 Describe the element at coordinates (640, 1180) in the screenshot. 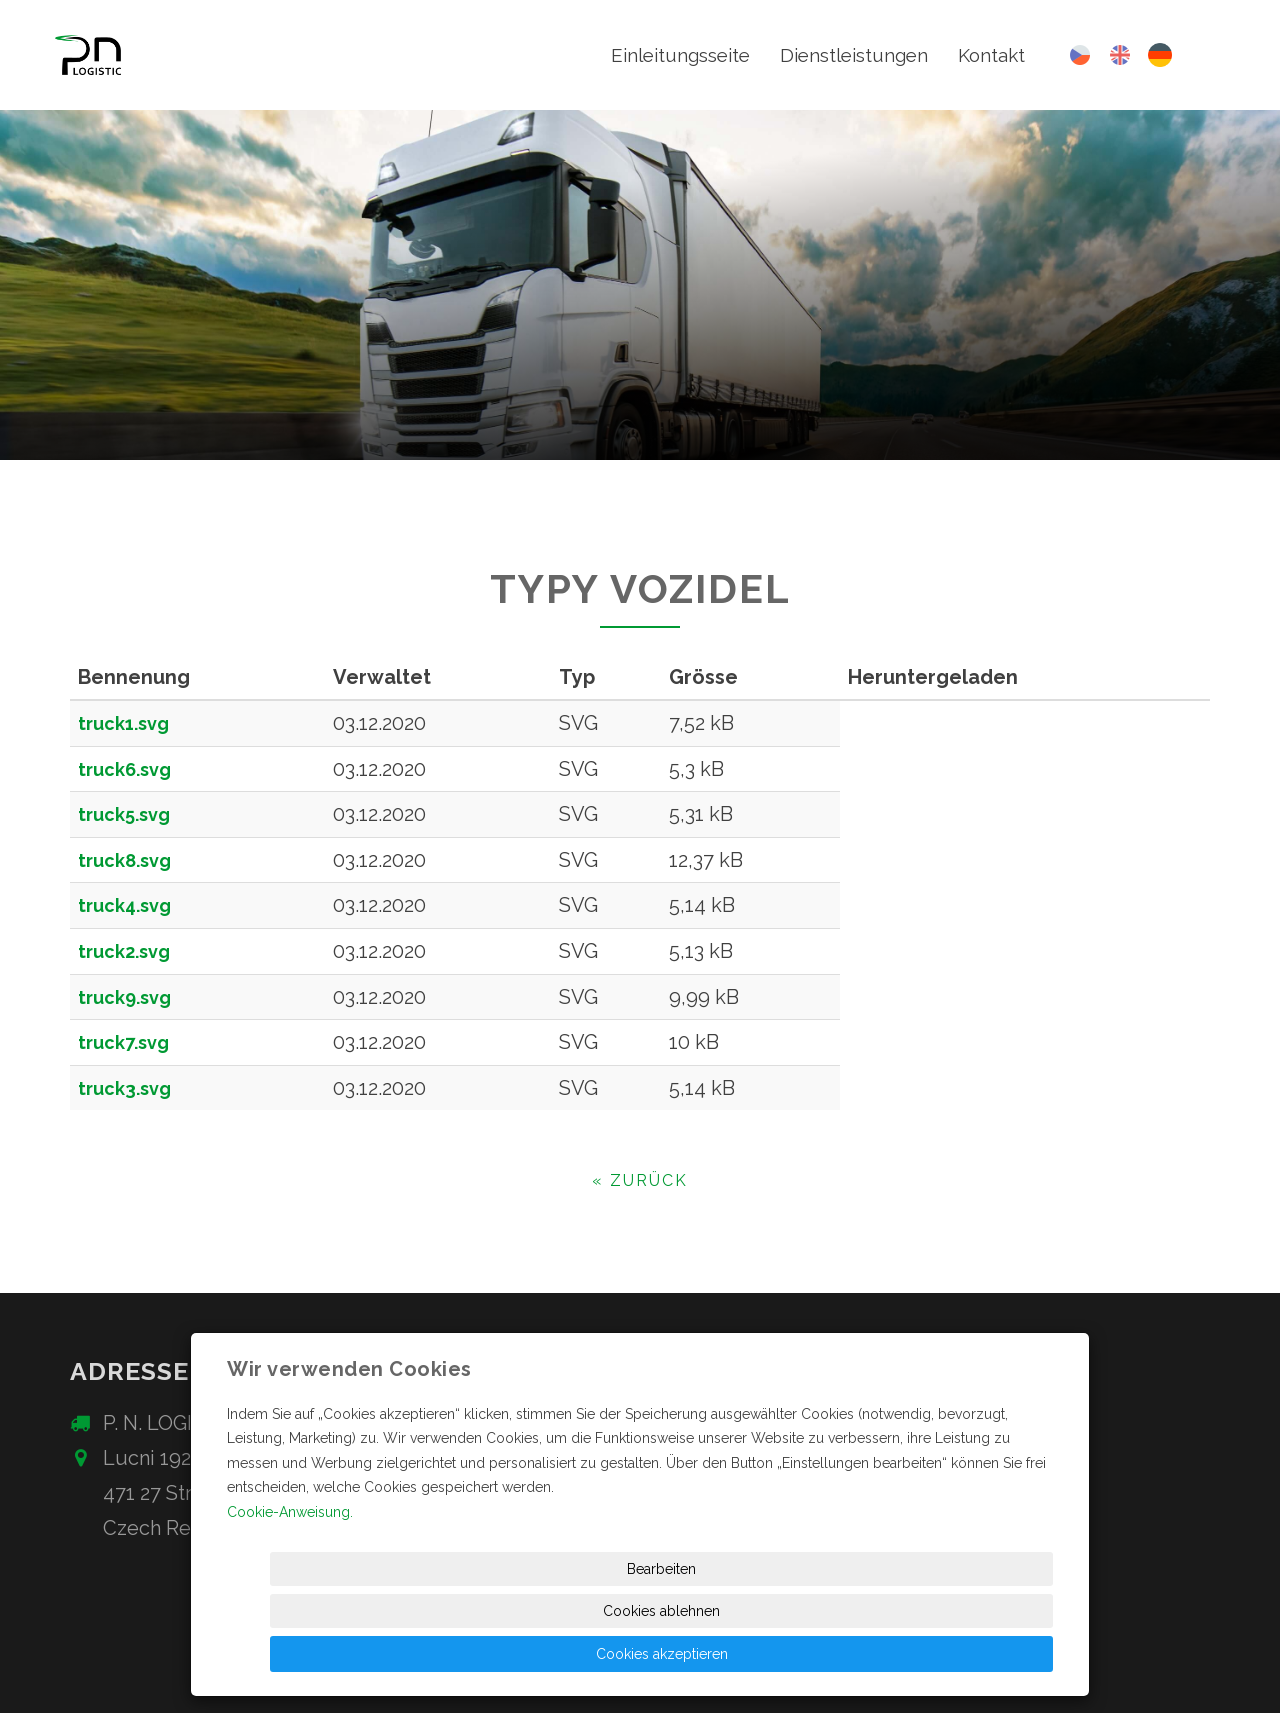

I see `« zurück` at that location.